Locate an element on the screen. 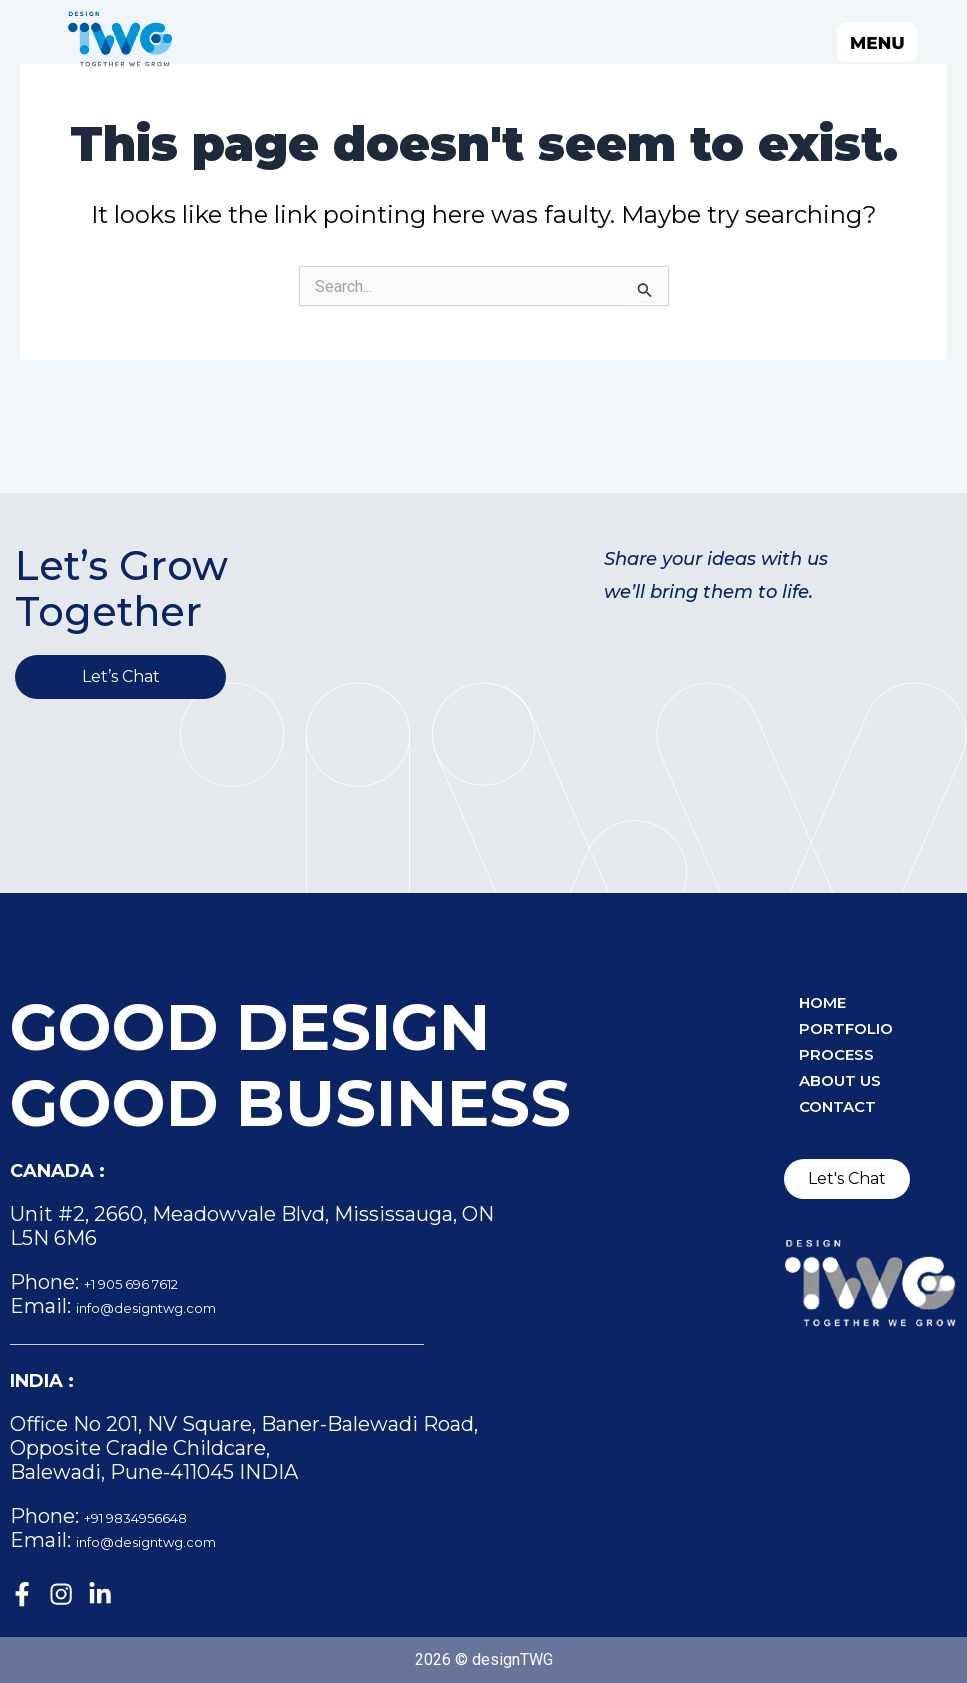 The image size is (967, 1683). +1 905 696 7612 is located at coordinates (158, 1277).